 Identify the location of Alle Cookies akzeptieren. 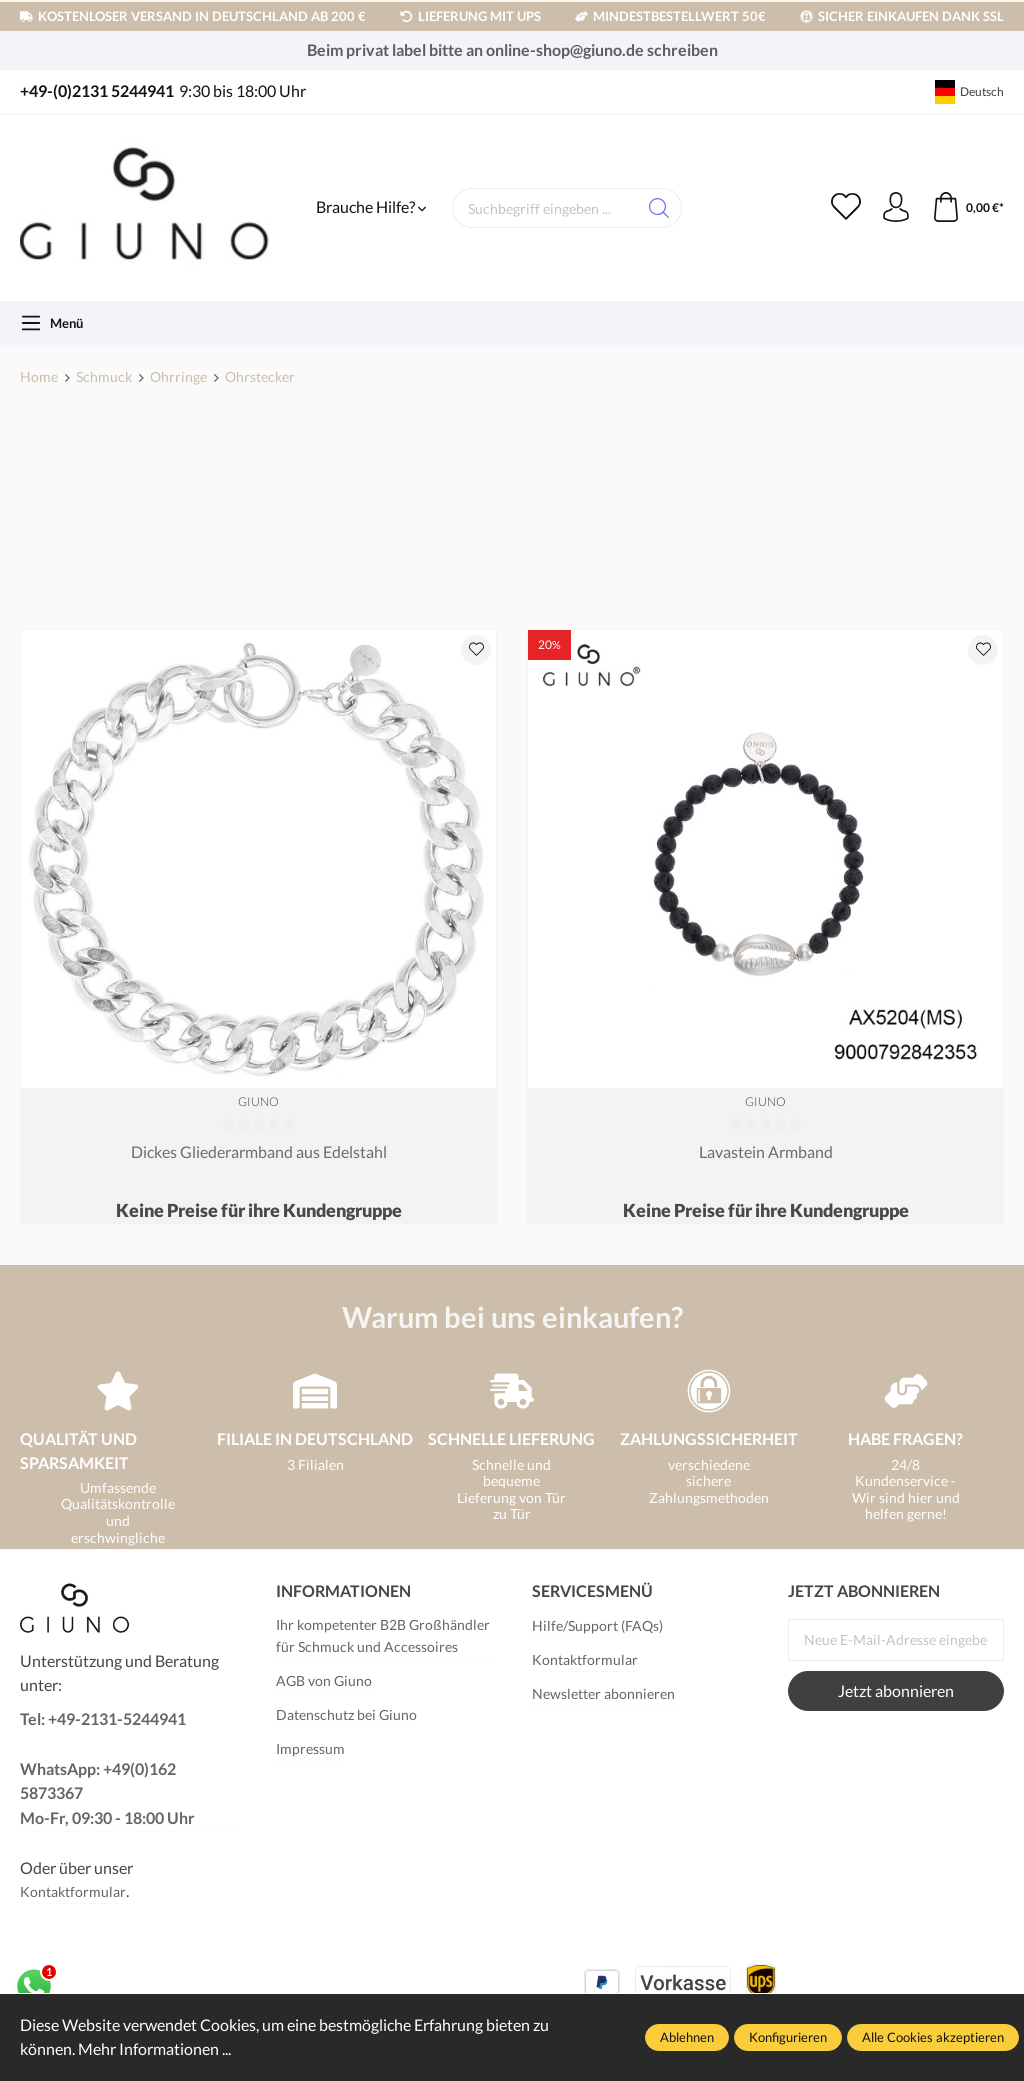
(933, 2037).